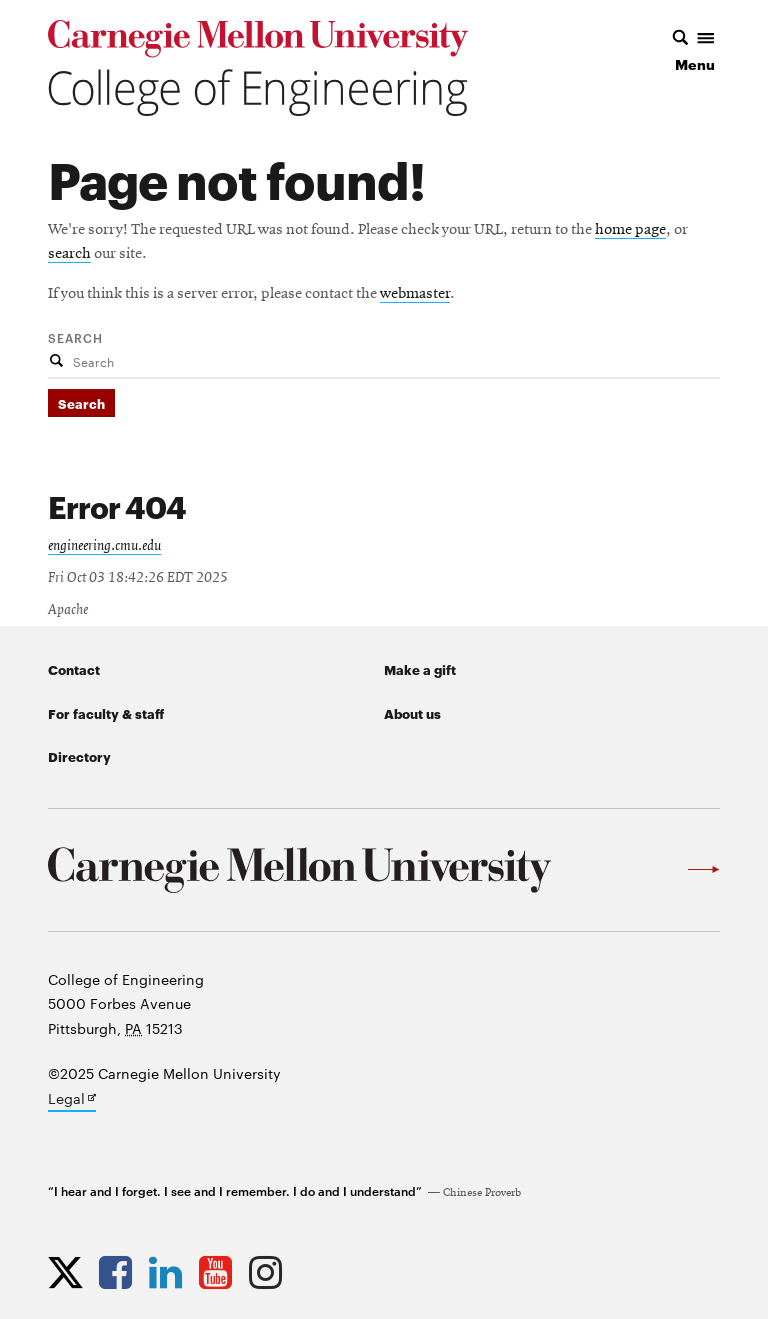 Image resolution: width=768 pixels, height=1319 pixels. Describe the element at coordinates (104, 546) in the screenshot. I see `engineering.cmu.edu` at that location.